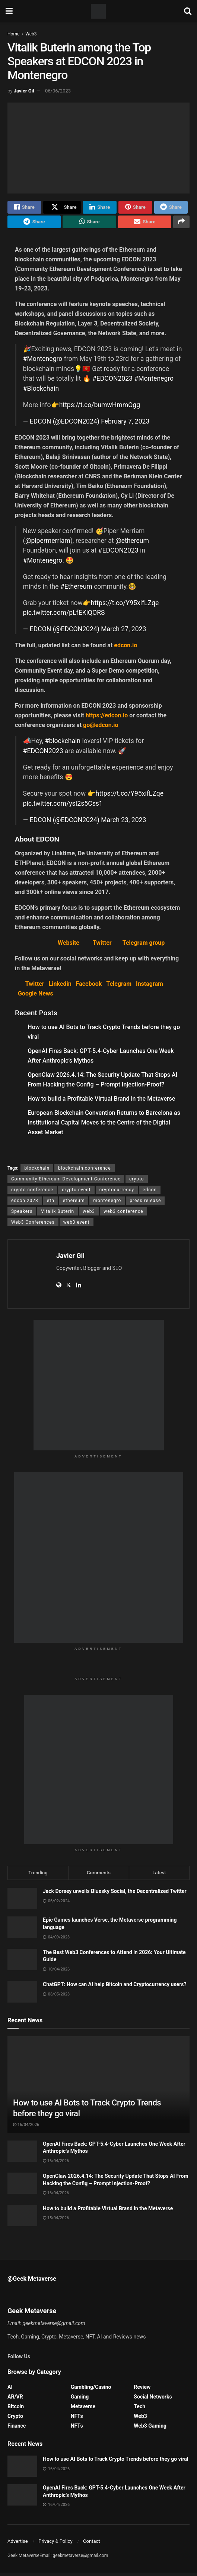 The image size is (197, 2576). What do you see at coordinates (15, 2419) in the screenshot?
I see `Crypto` at bounding box center [15, 2419].